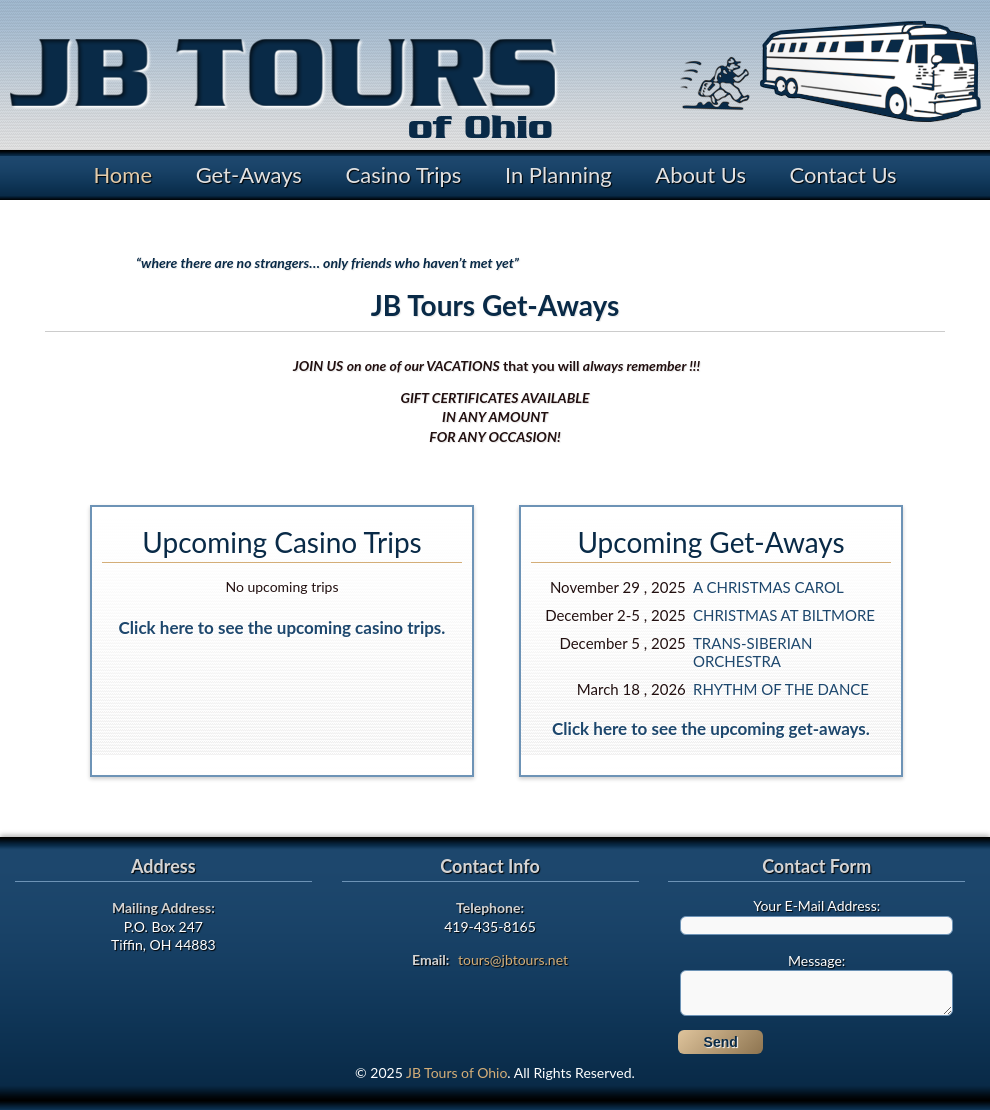  I want to click on Home, so click(122, 174).